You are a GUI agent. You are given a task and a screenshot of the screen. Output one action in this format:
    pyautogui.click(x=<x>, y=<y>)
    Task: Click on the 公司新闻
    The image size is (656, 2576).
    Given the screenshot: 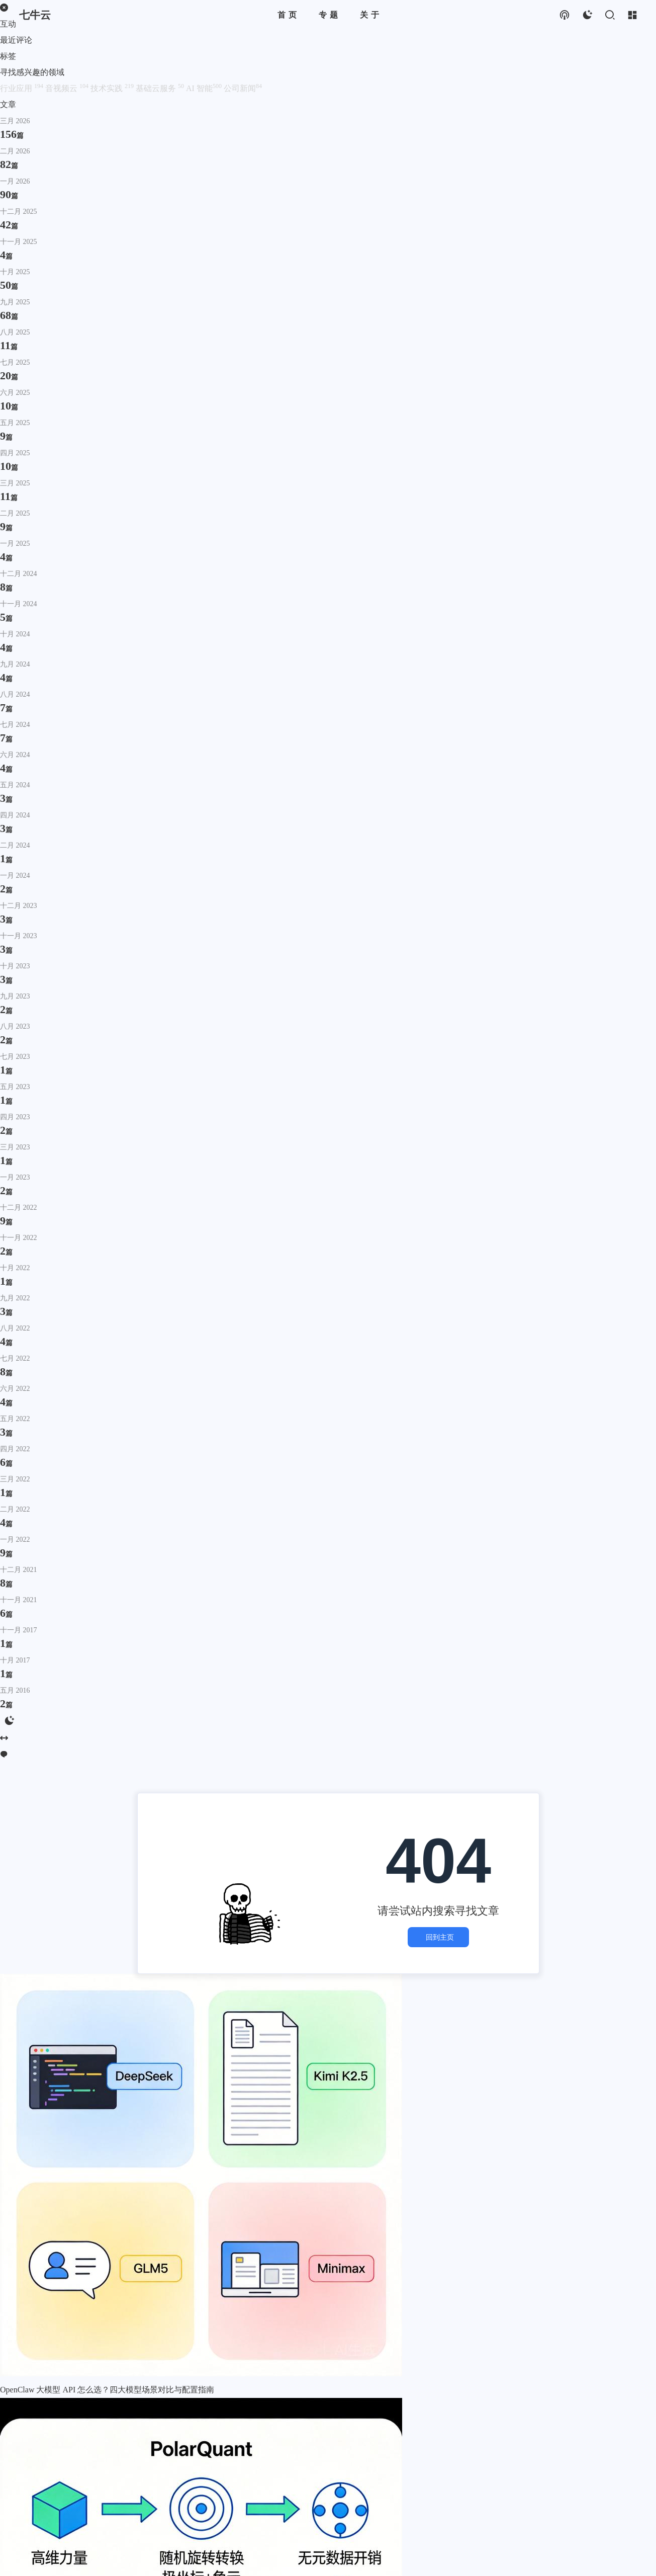 What is the action you would take?
    pyautogui.click(x=243, y=88)
    